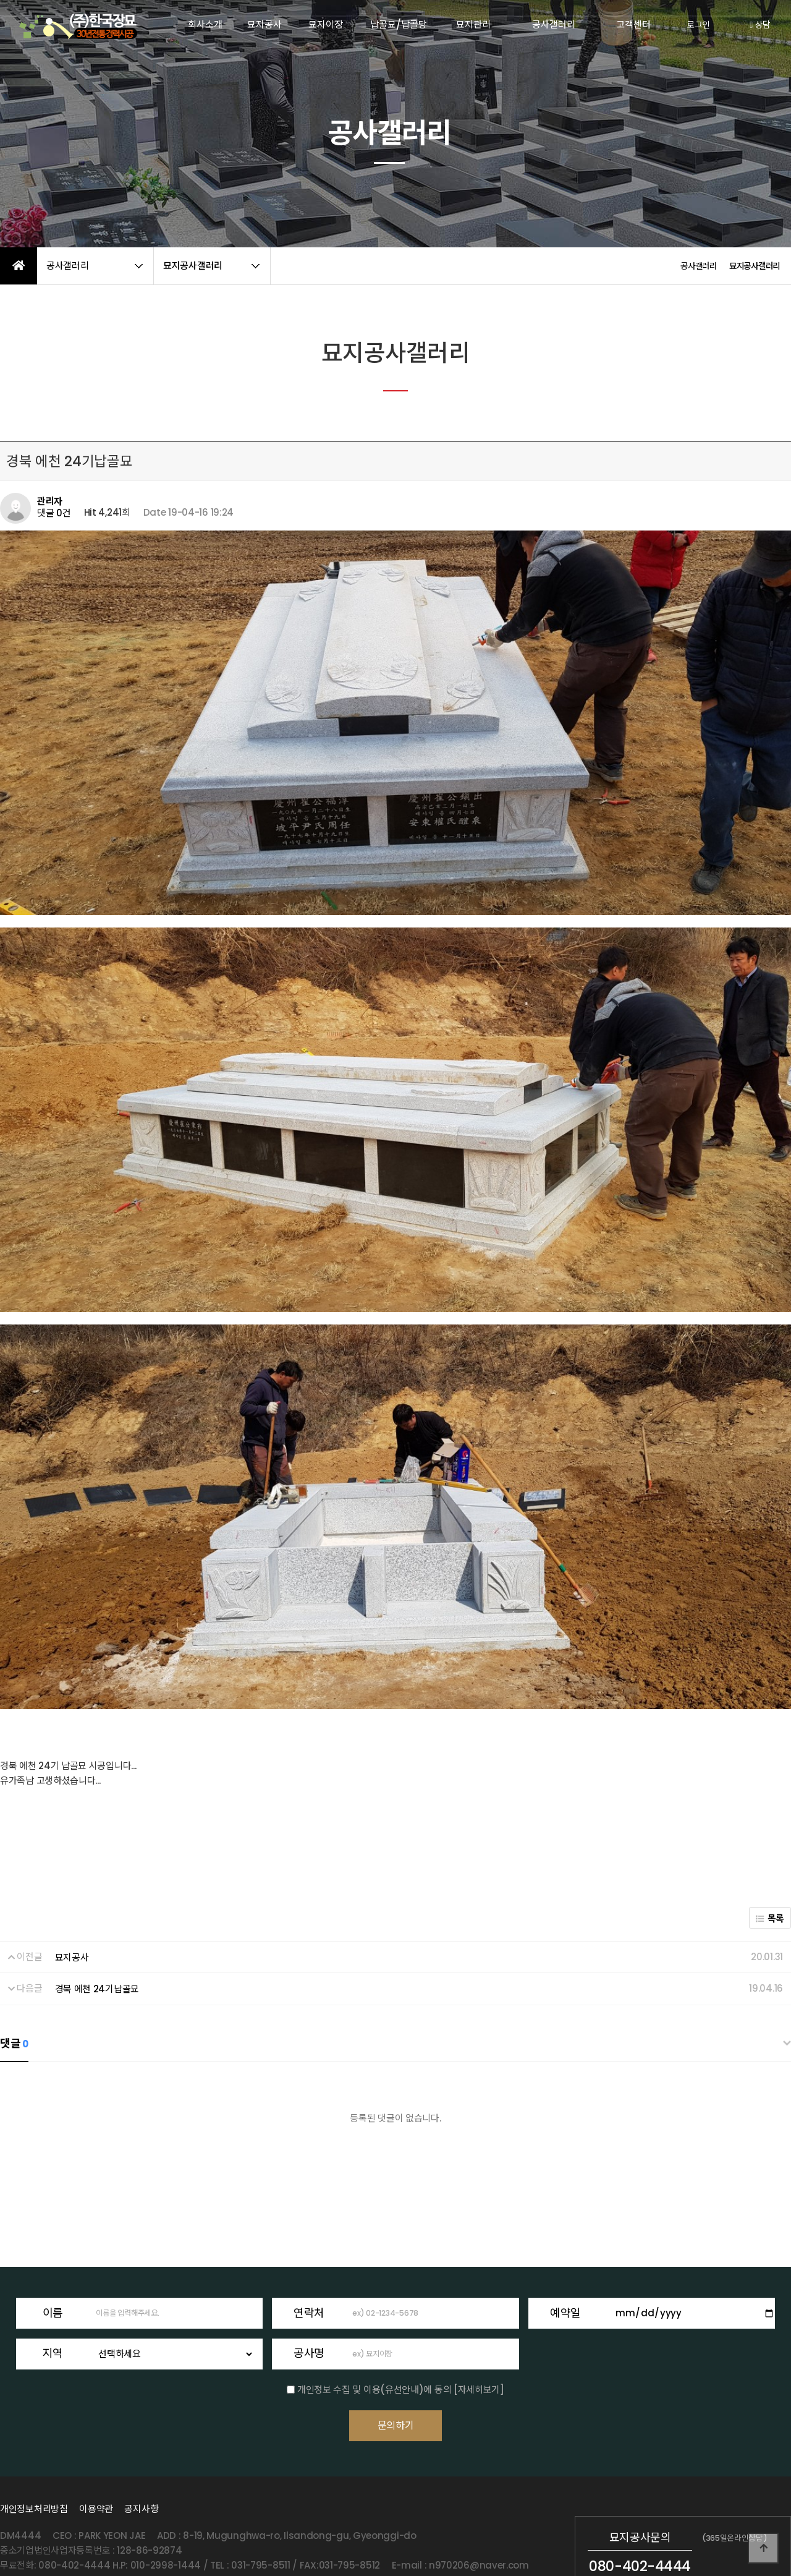 The height and width of the screenshot is (2576, 791). I want to click on 상담, so click(760, 25).